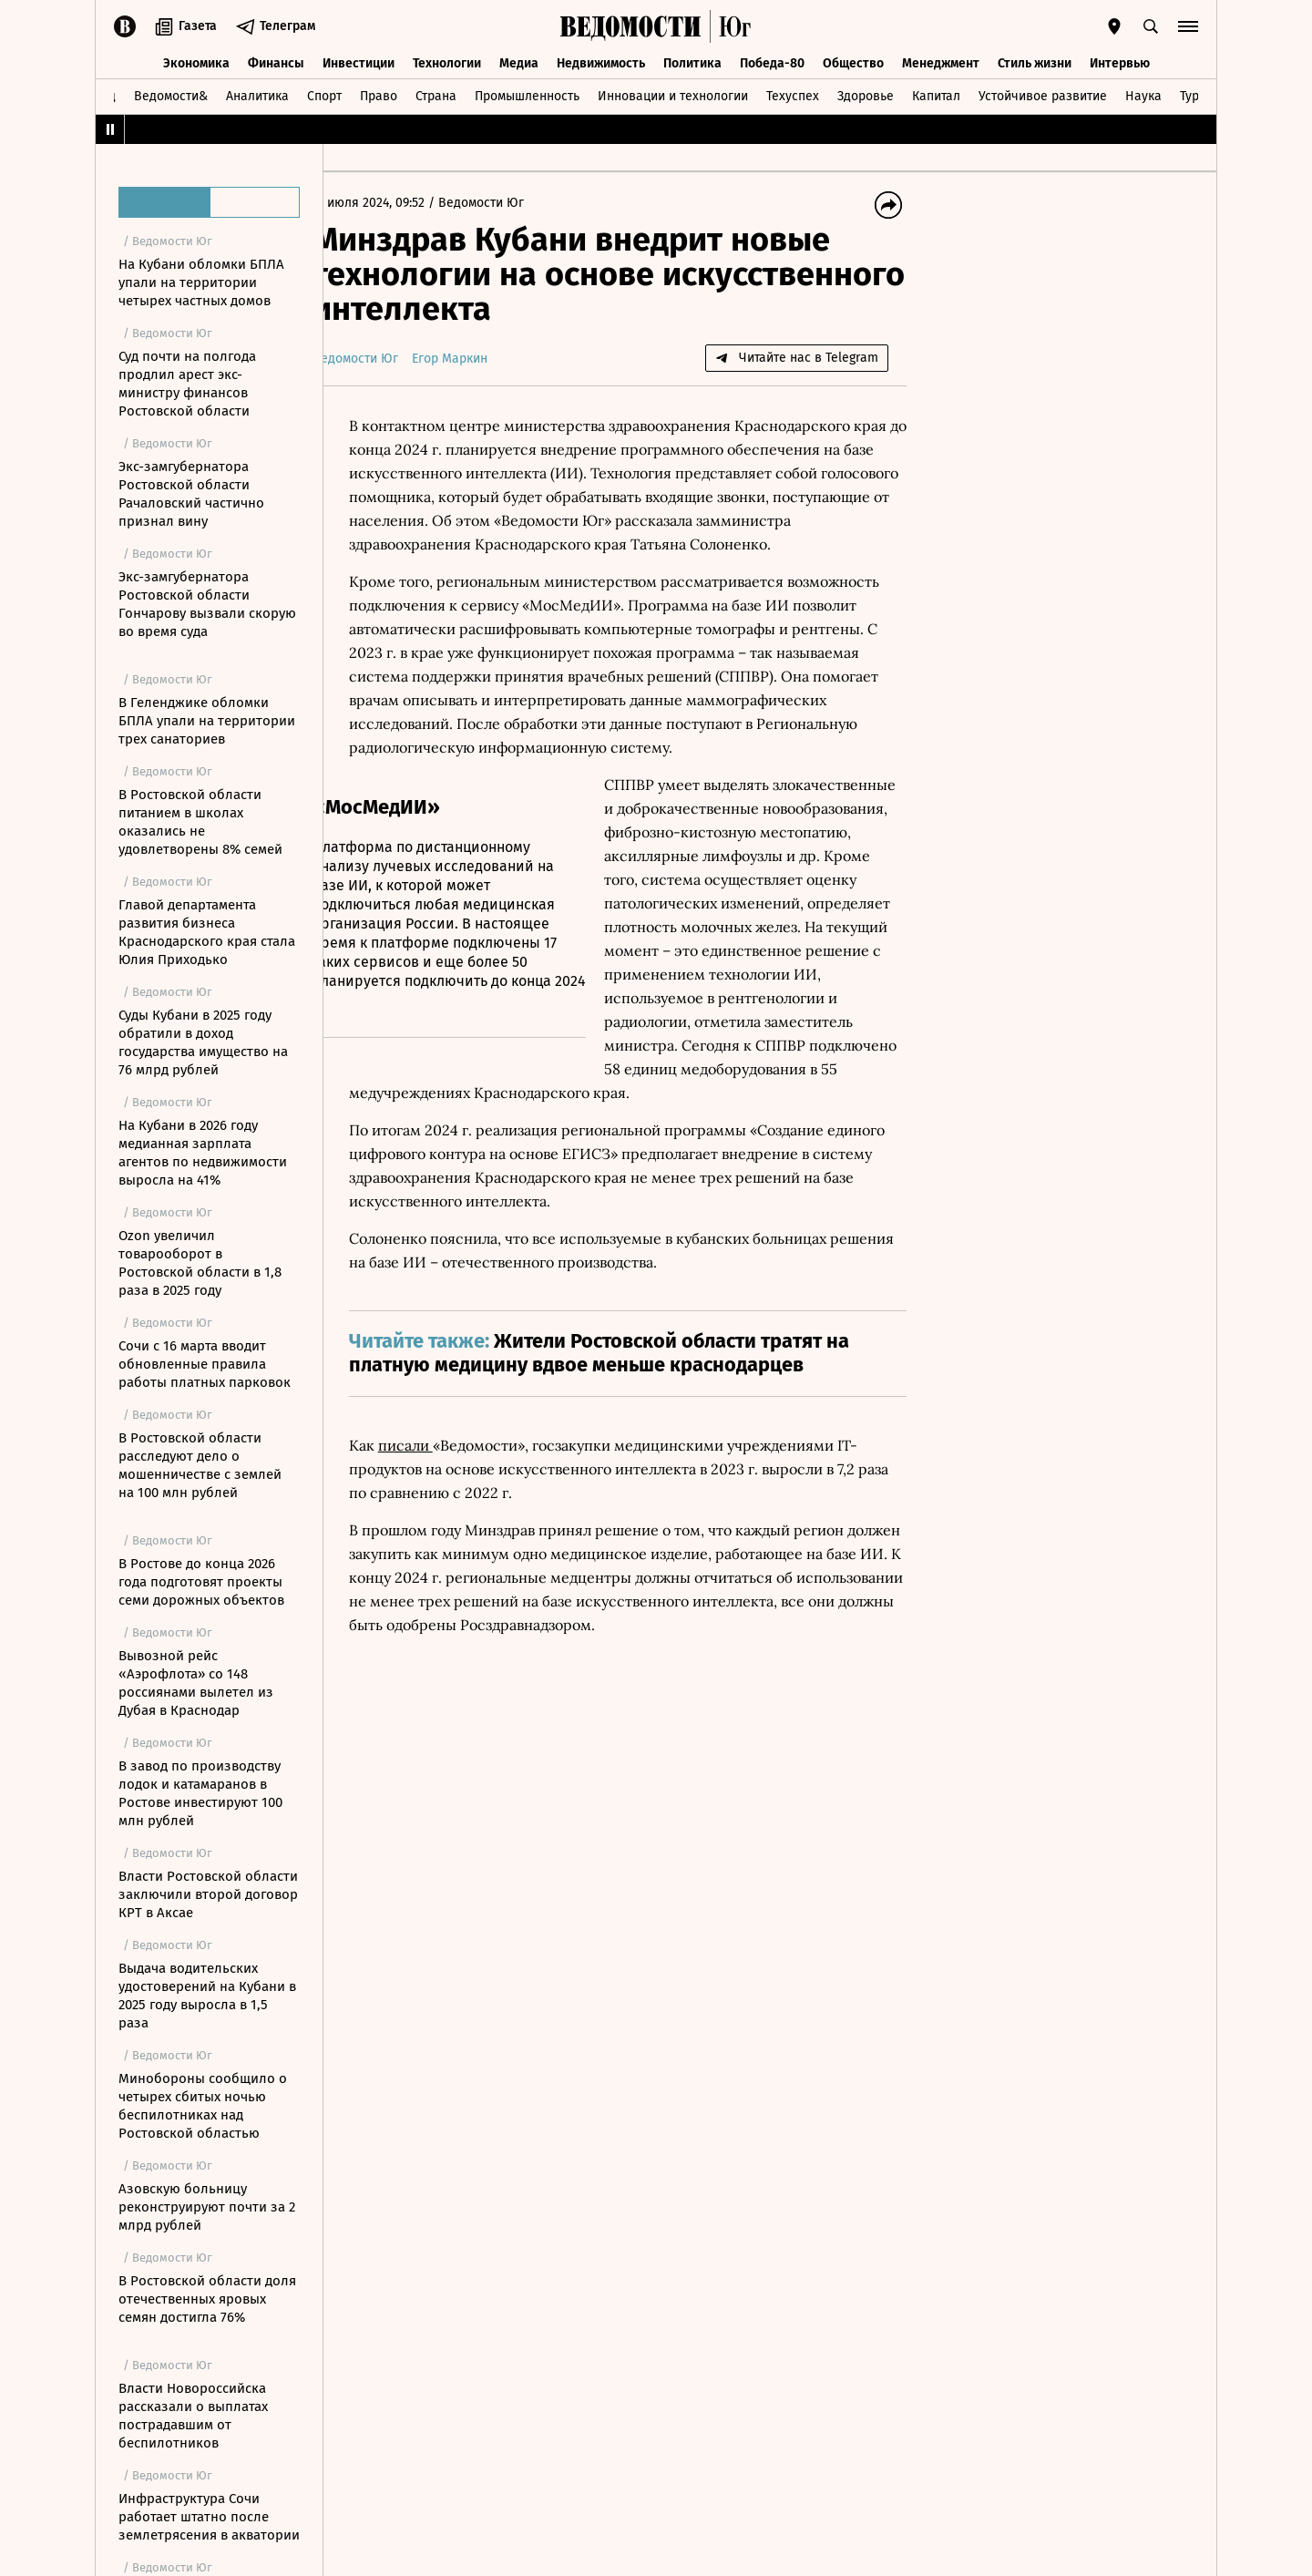 The width and height of the screenshot is (1312, 2576). Describe the element at coordinates (510, 202) in the screenshot. I see `Ведомости Юг` at that location.